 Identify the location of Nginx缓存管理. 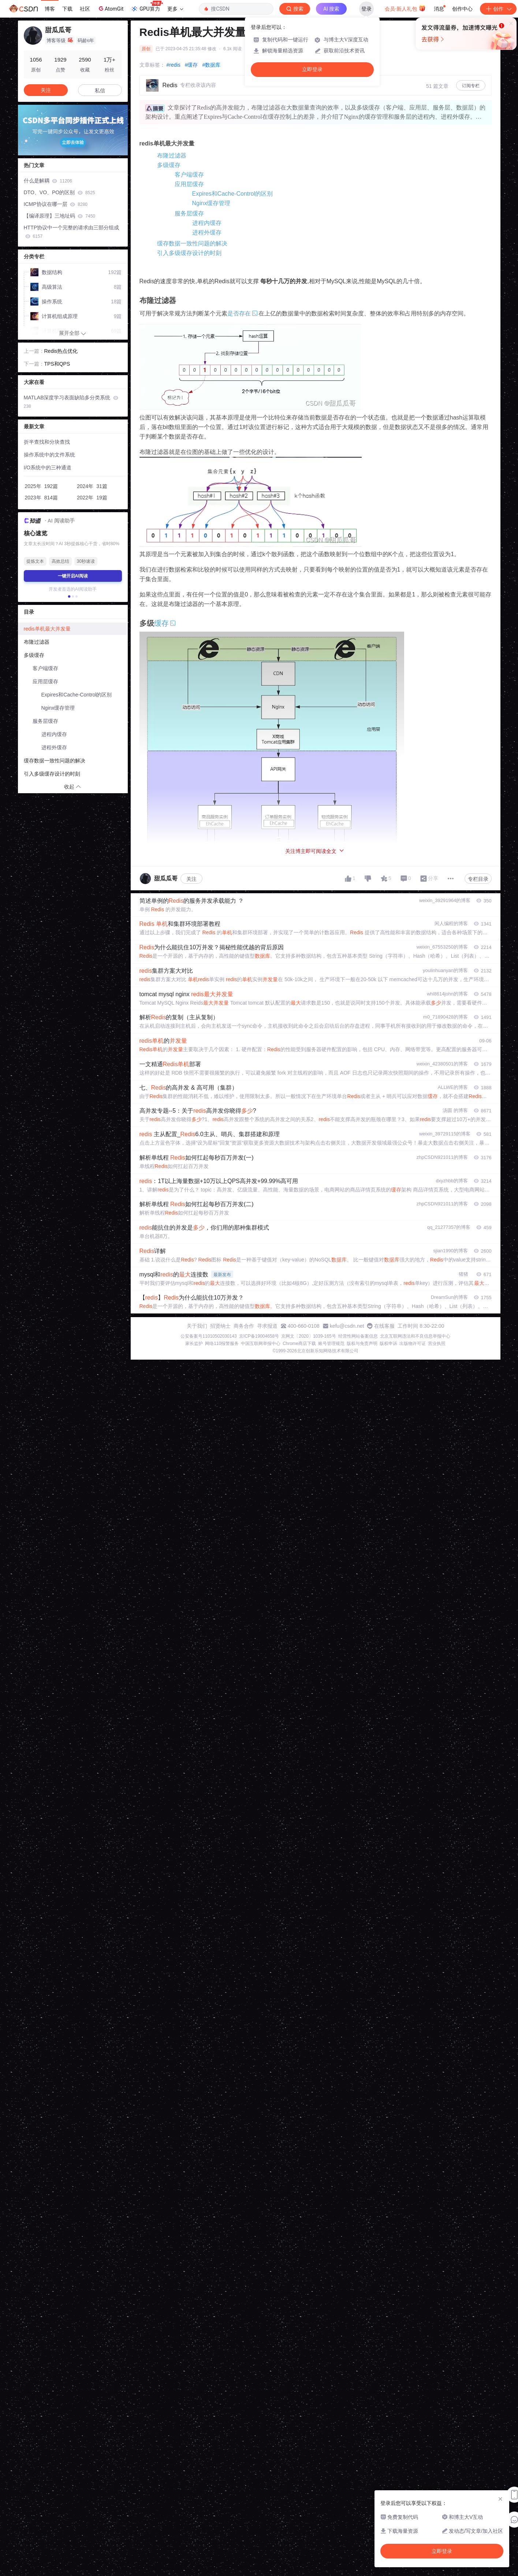
(211, 203).